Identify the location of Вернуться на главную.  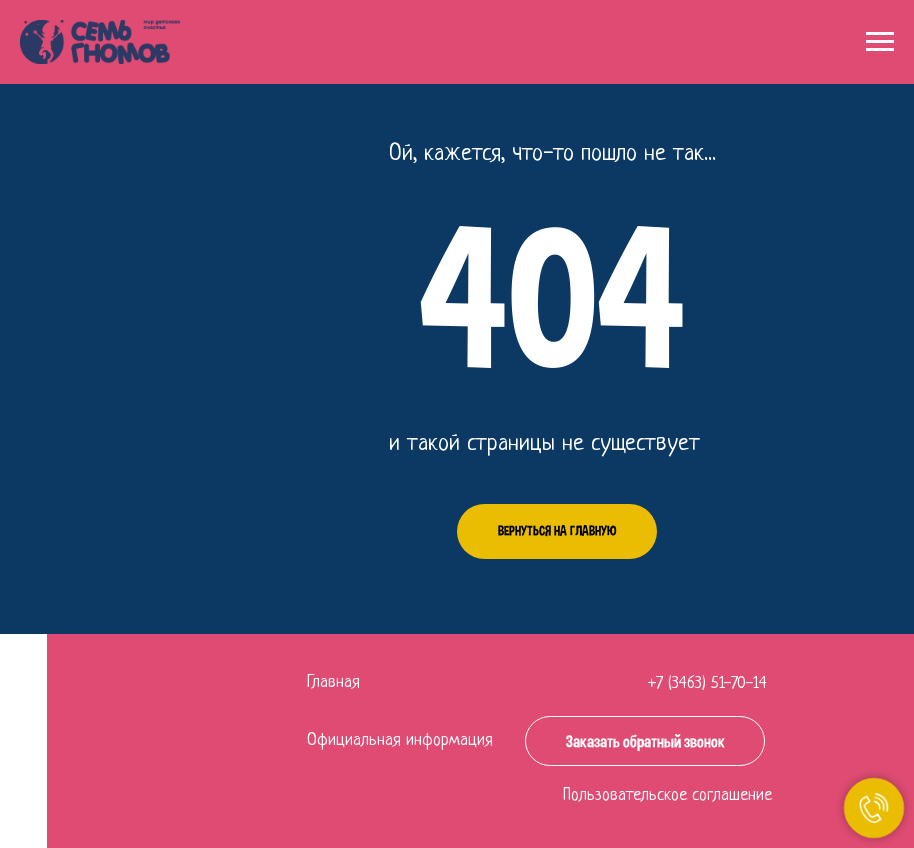
(557, 530).